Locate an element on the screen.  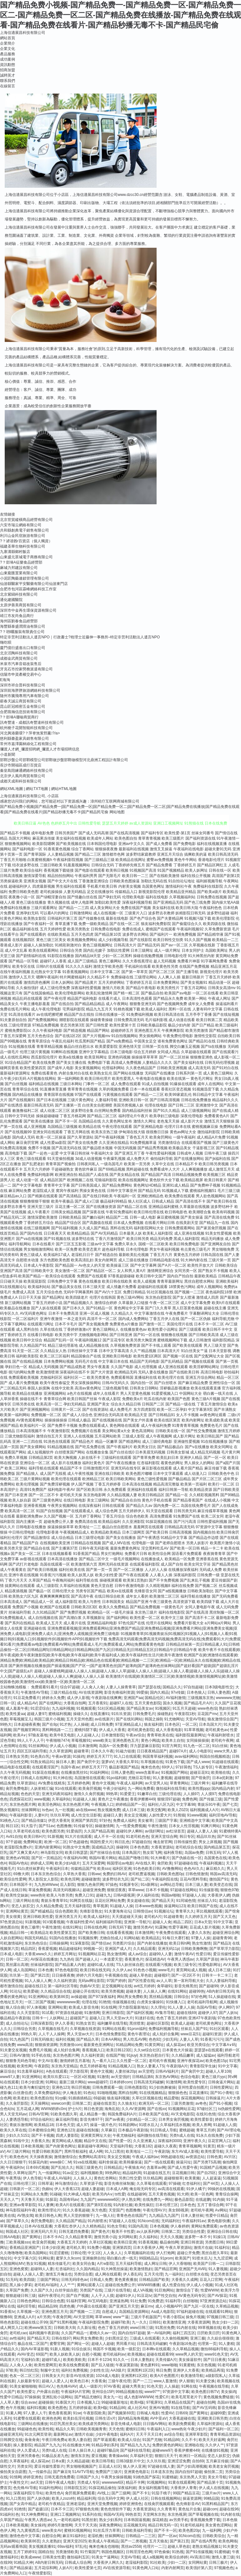
亚洲欧洲精品色 is located at coordinates (150, 1196).